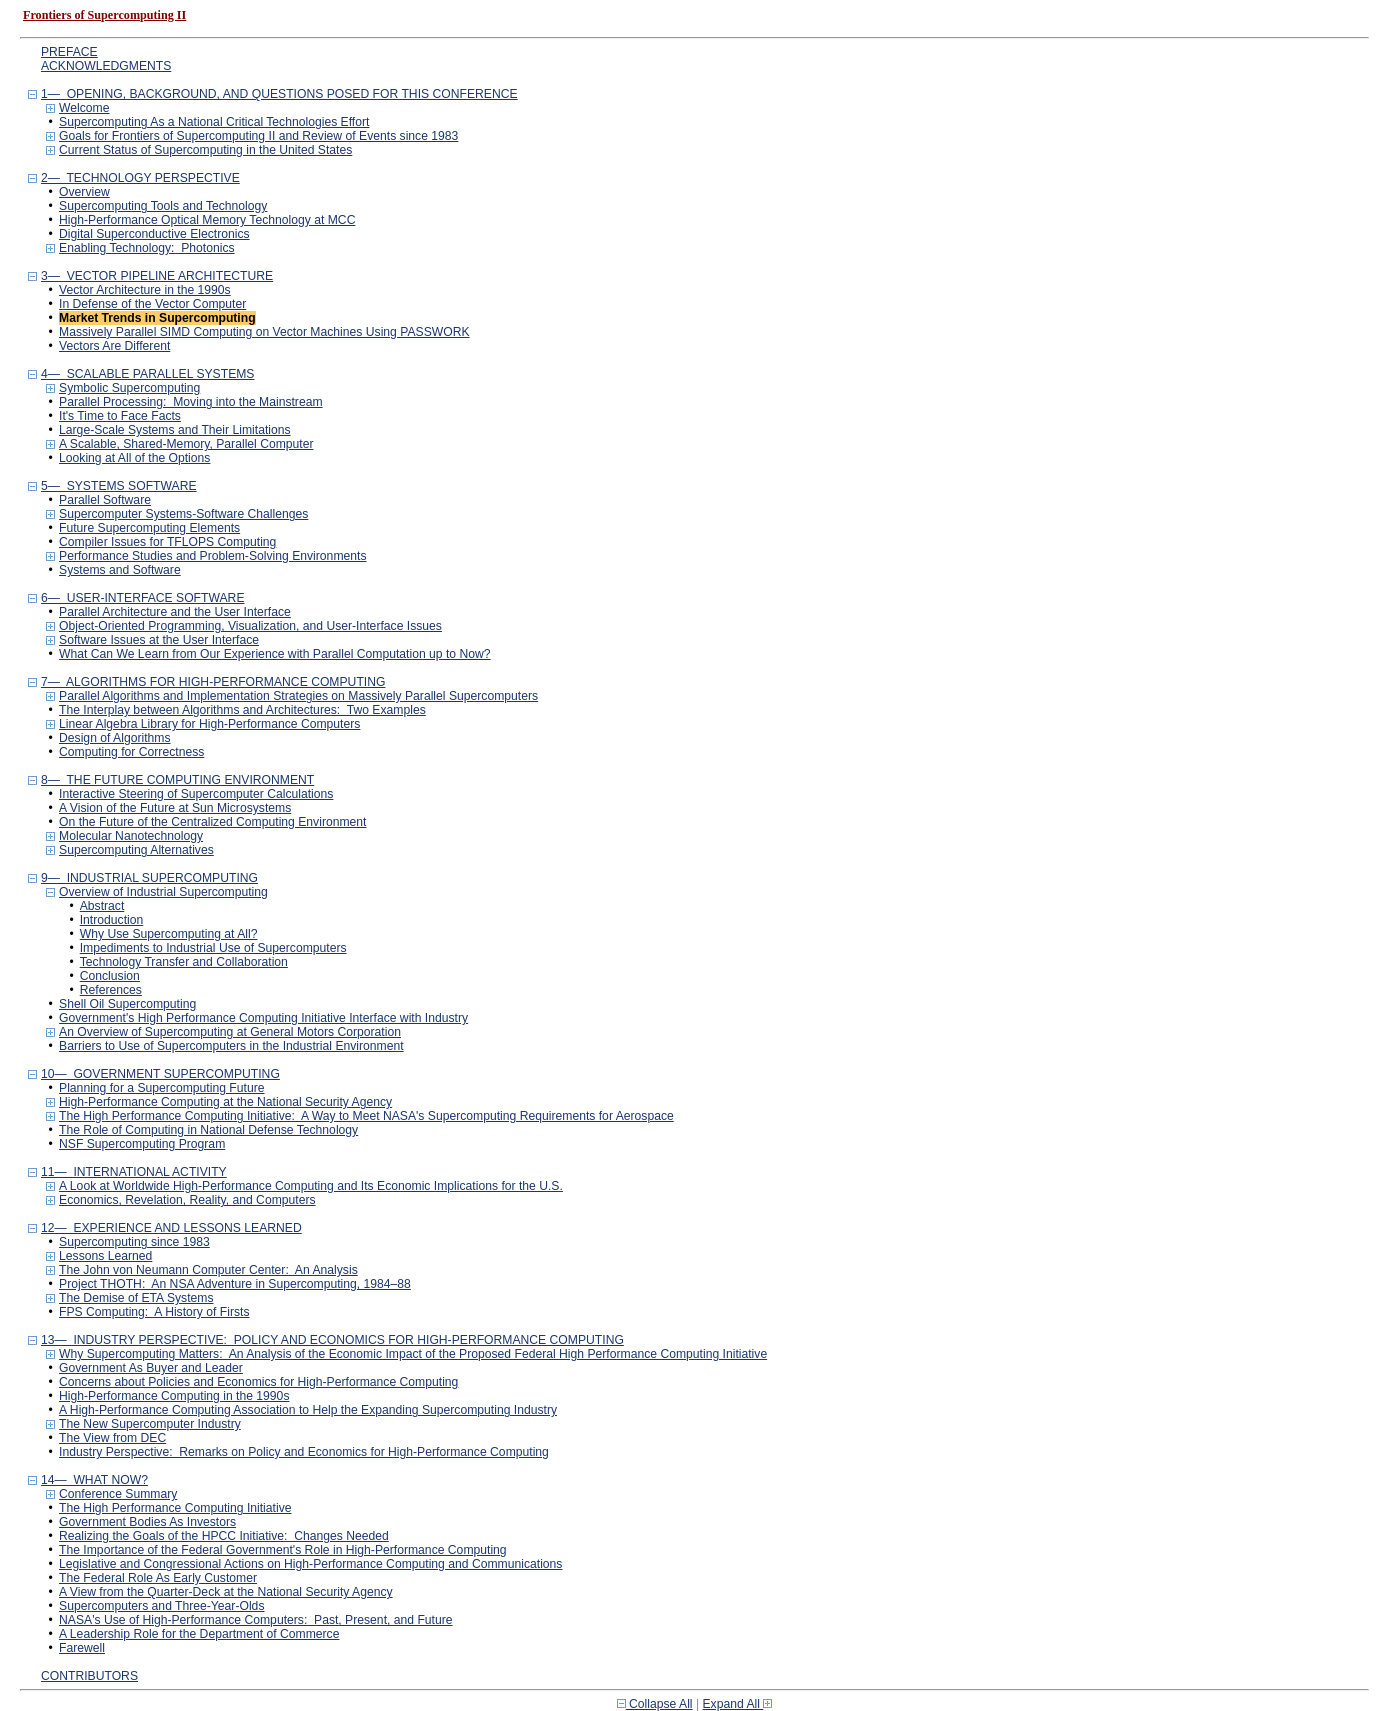 This screenshot has width=1389, height=1711. What do you see at coordinates (118, 1494) in the screenshot?
I see `Conference Summary` at bounding box center [118, 1494].